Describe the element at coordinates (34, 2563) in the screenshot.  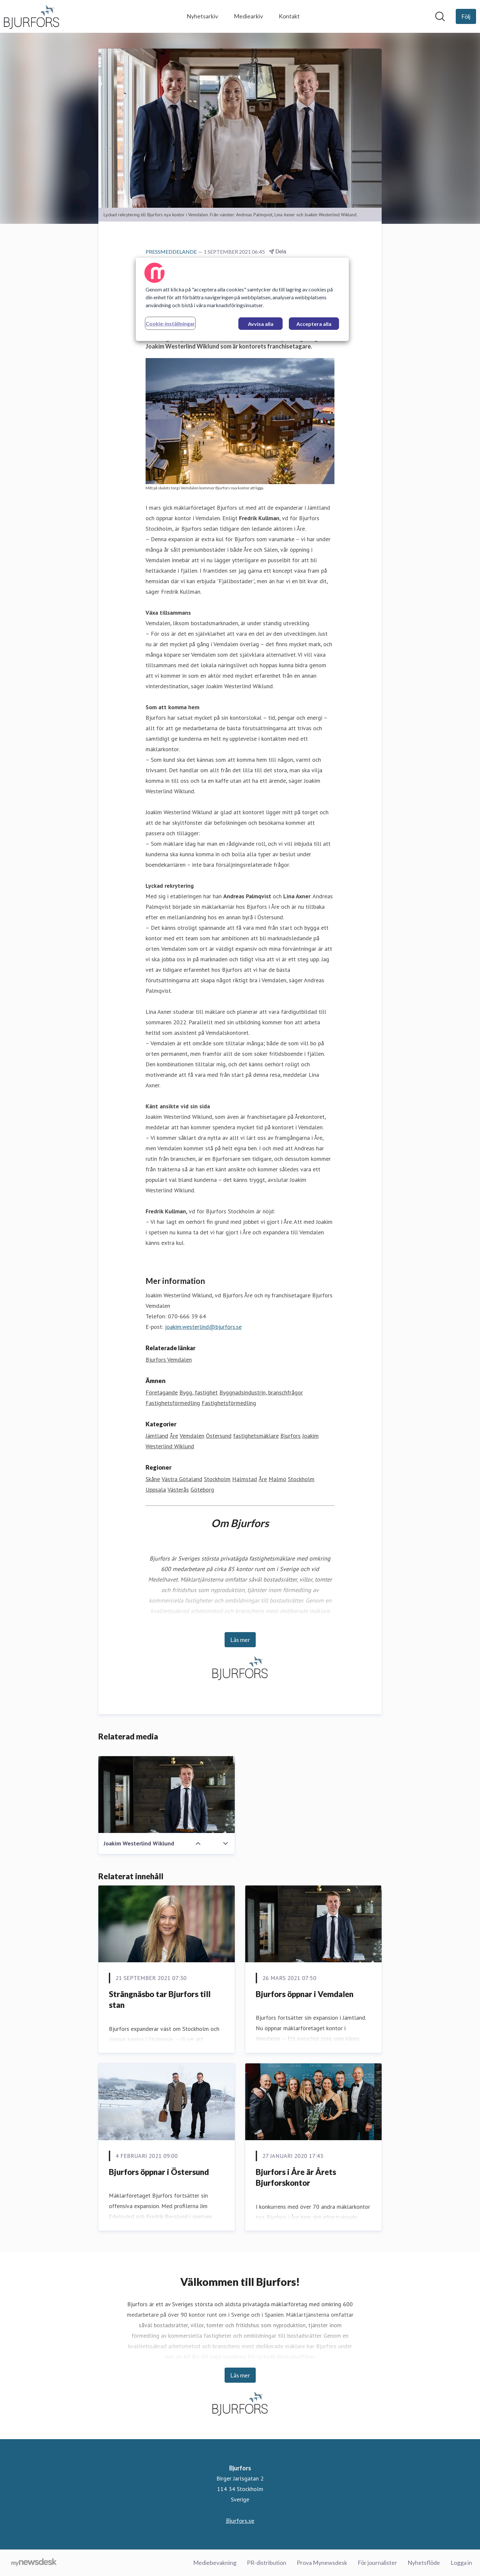
I see `[Gå till mynewsdesk.com]` at that location.